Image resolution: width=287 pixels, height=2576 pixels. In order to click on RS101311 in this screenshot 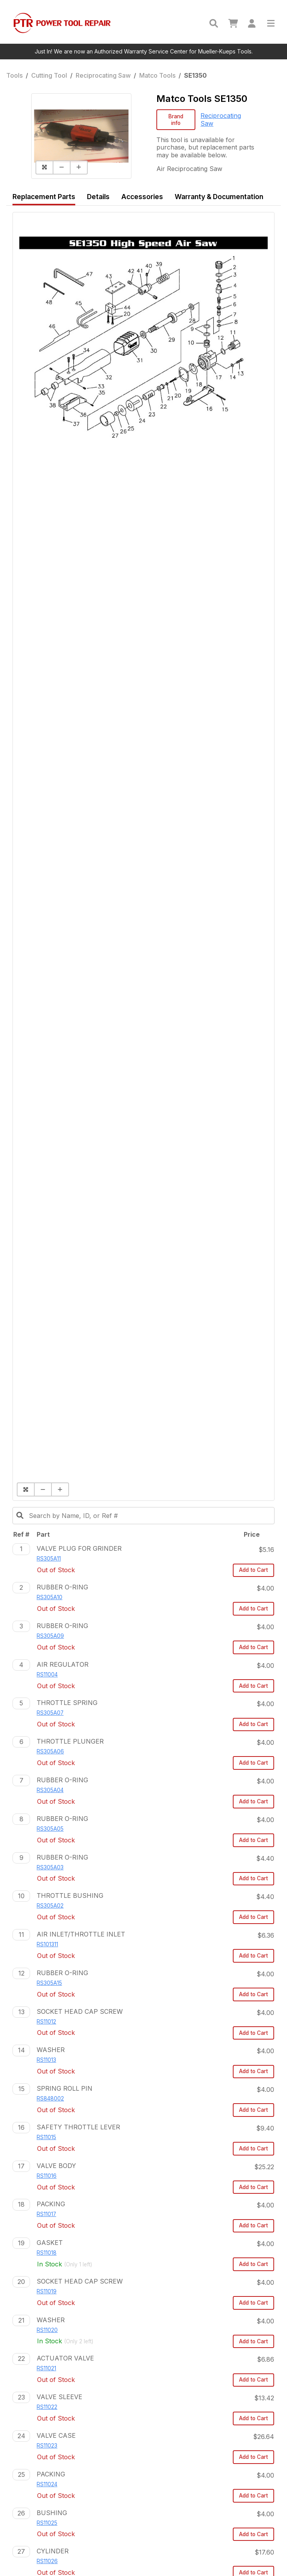, I will do `click(47, 1944)`.